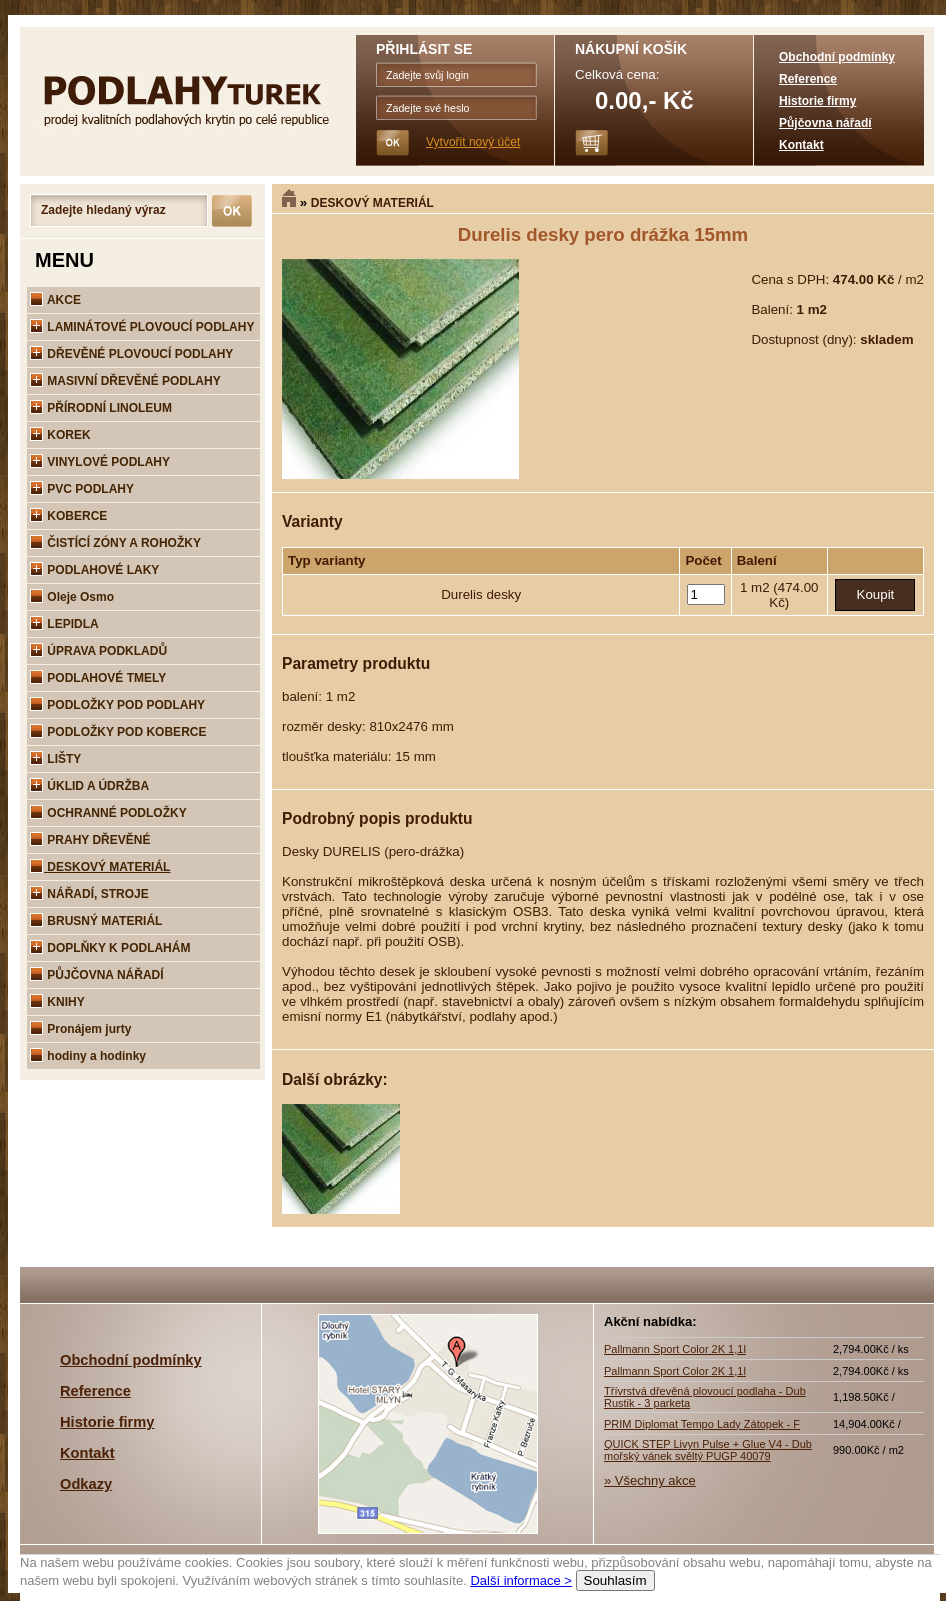 This screenshot has height=1601, width=946. I want to click on LIŠTY, so click(55, 759).